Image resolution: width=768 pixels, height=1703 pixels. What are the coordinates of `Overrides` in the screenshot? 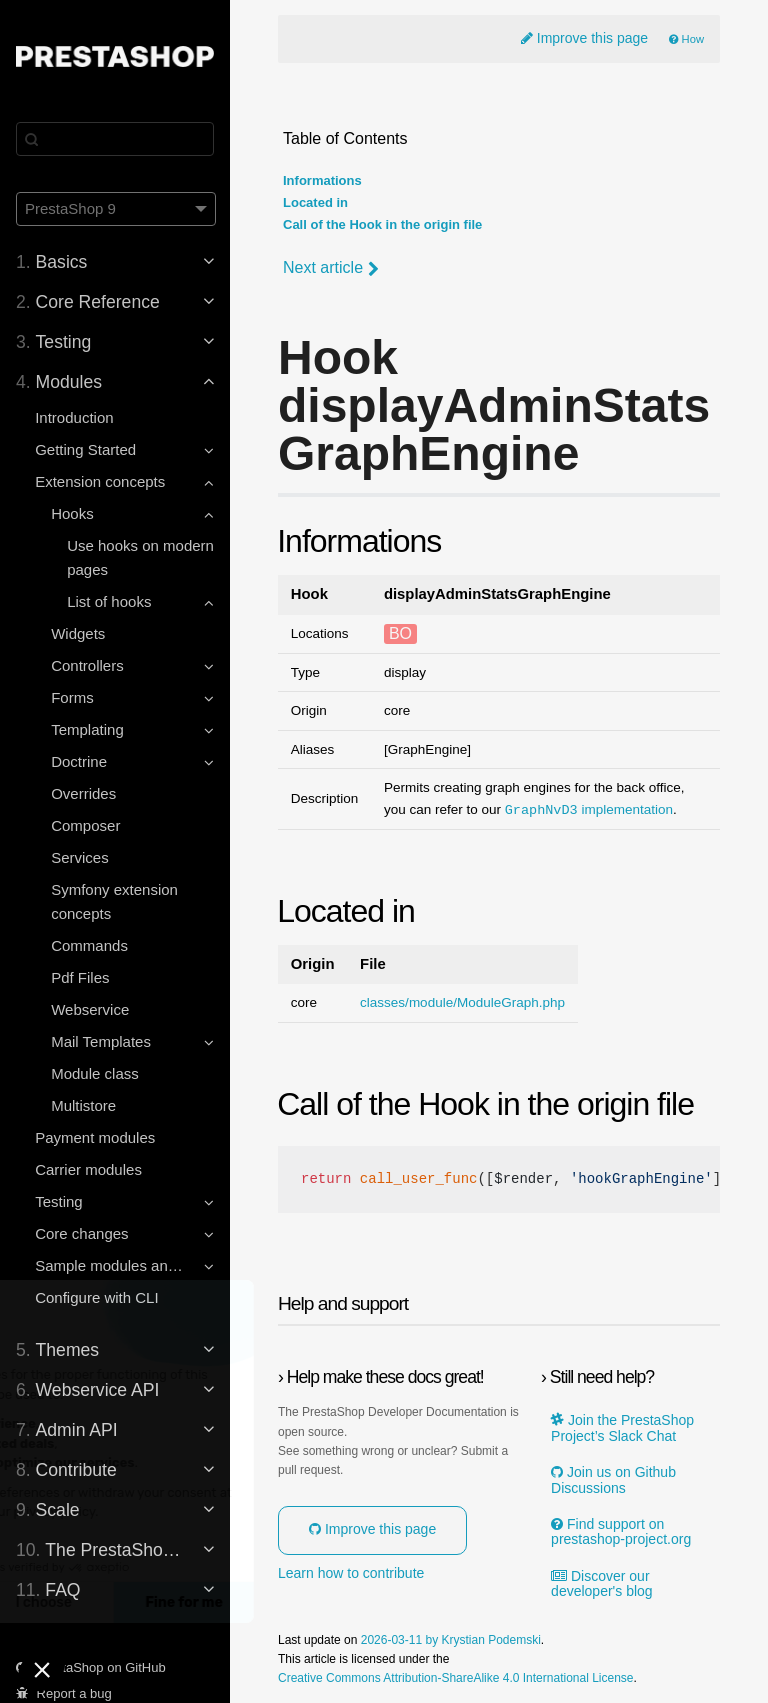 It's located at (83, 793).